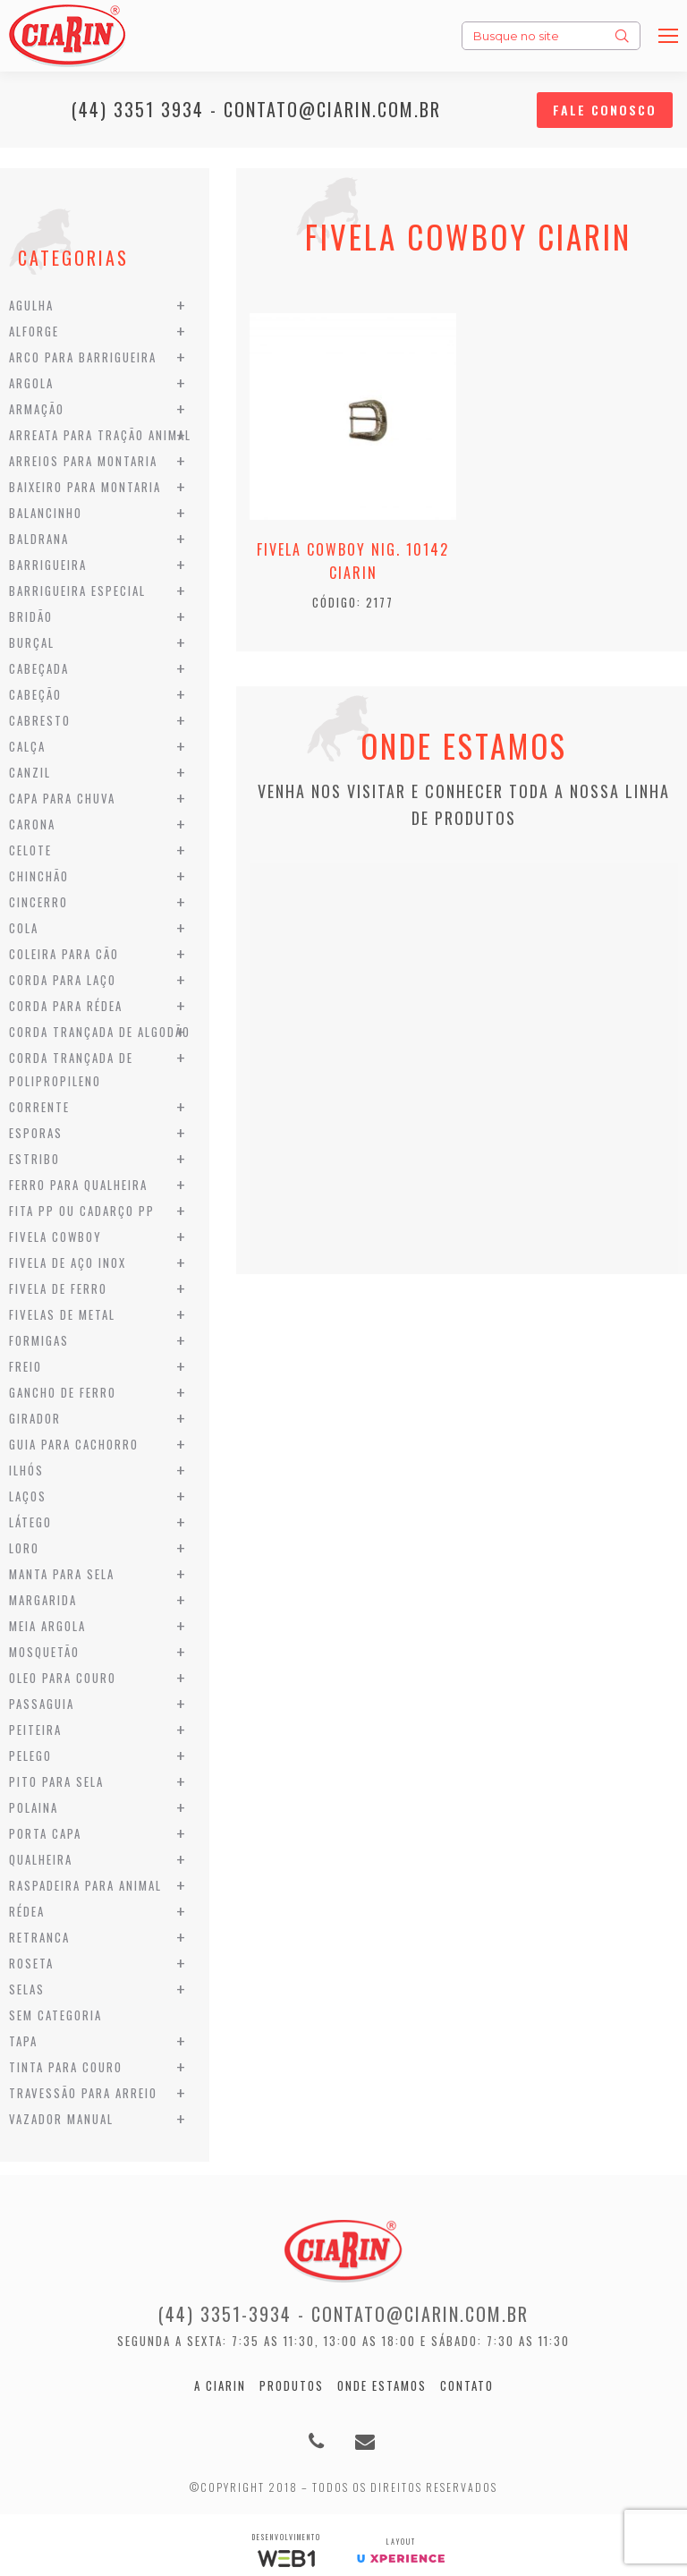 The height and width of the screenshot is (2576, 687). Describe the element at coordinates (33, 1807) in the screenshot. I see `Polaina` at that location.